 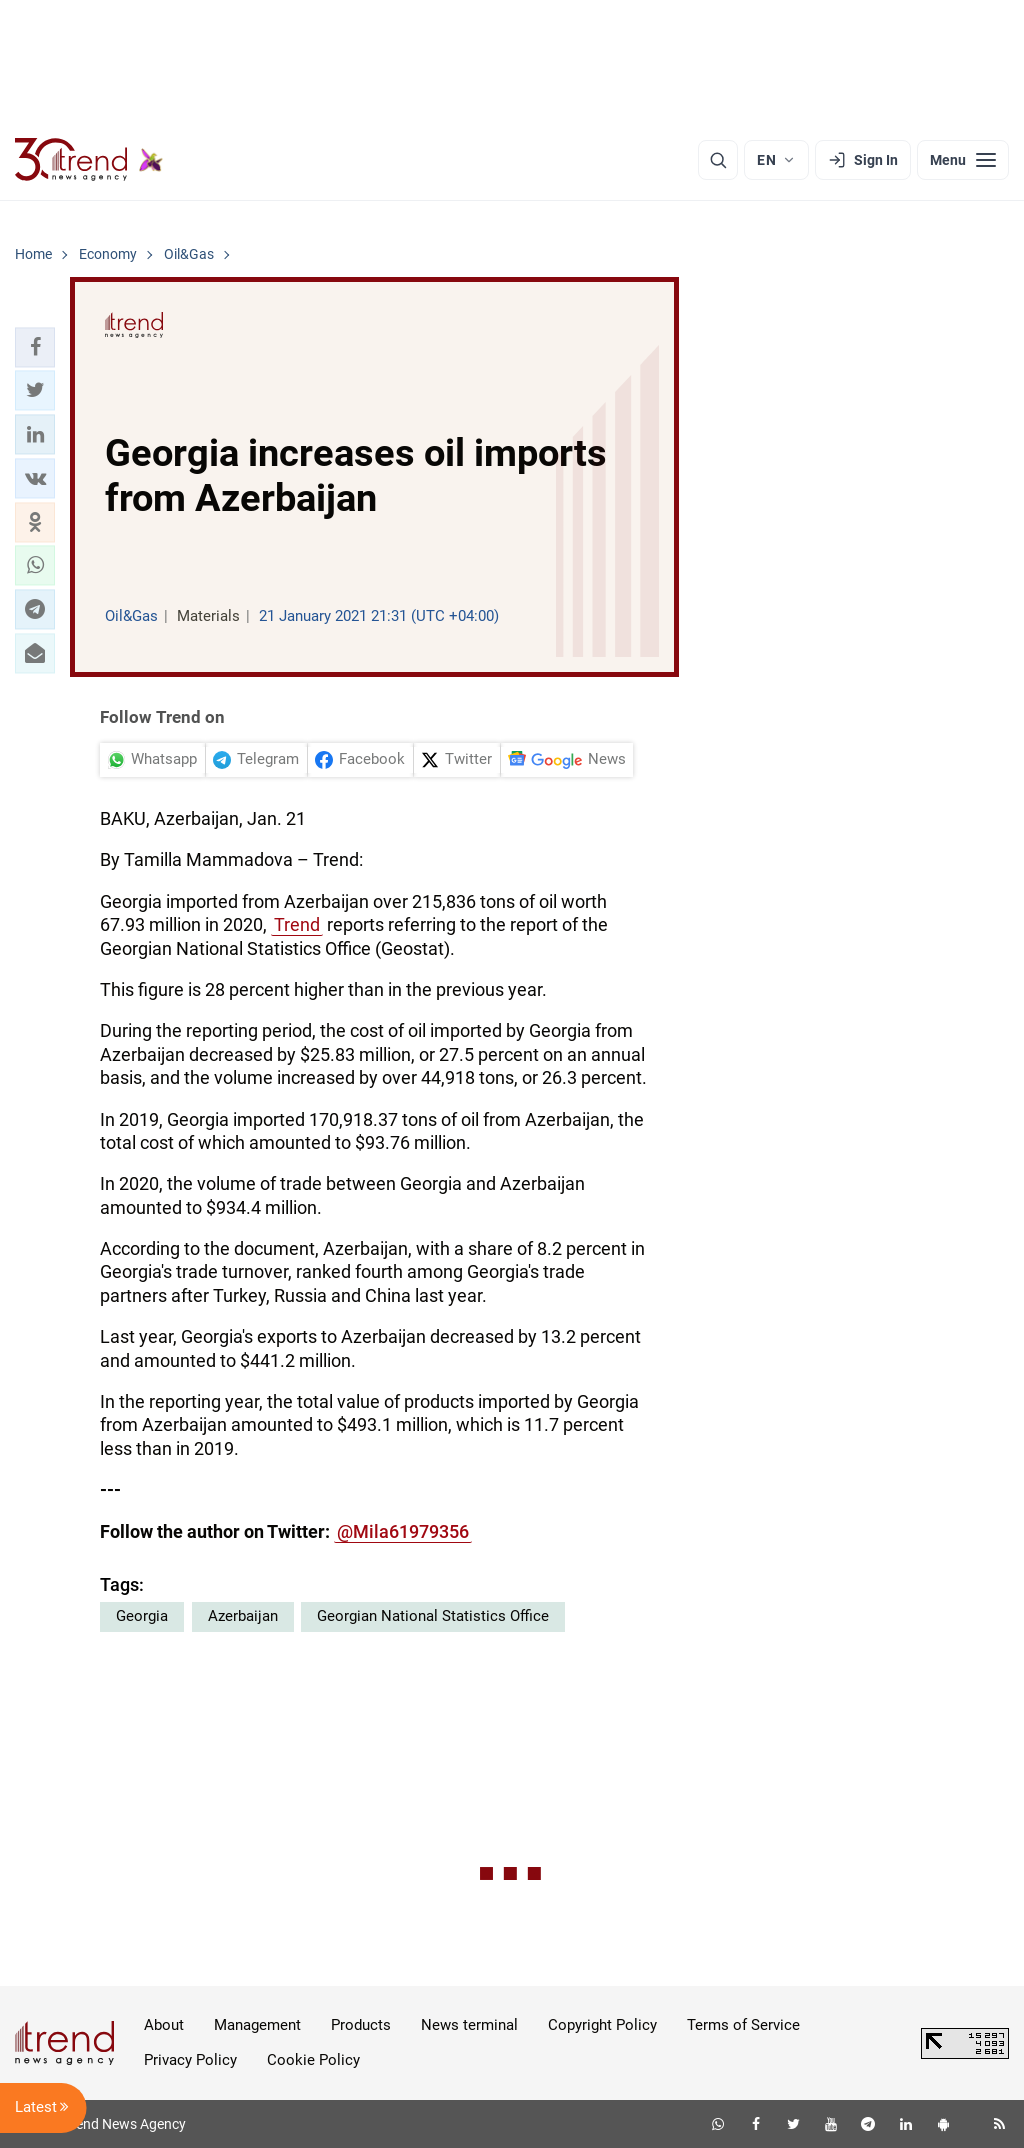 I want to click on Georgian National Statistics Office, so click(x=433, y=1616).